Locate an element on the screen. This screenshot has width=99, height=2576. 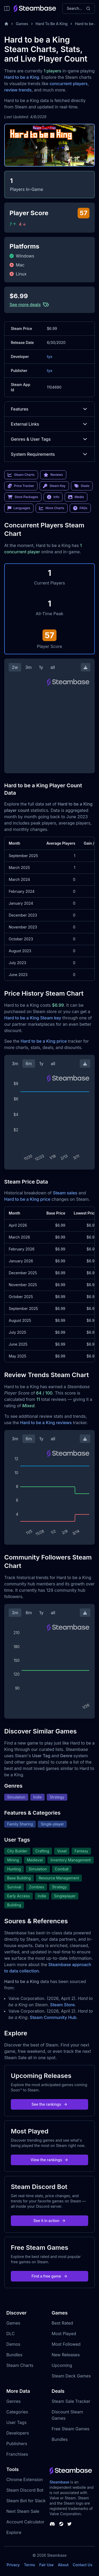
Hard to be a King Steam key is located at coordinates (32, 1017).